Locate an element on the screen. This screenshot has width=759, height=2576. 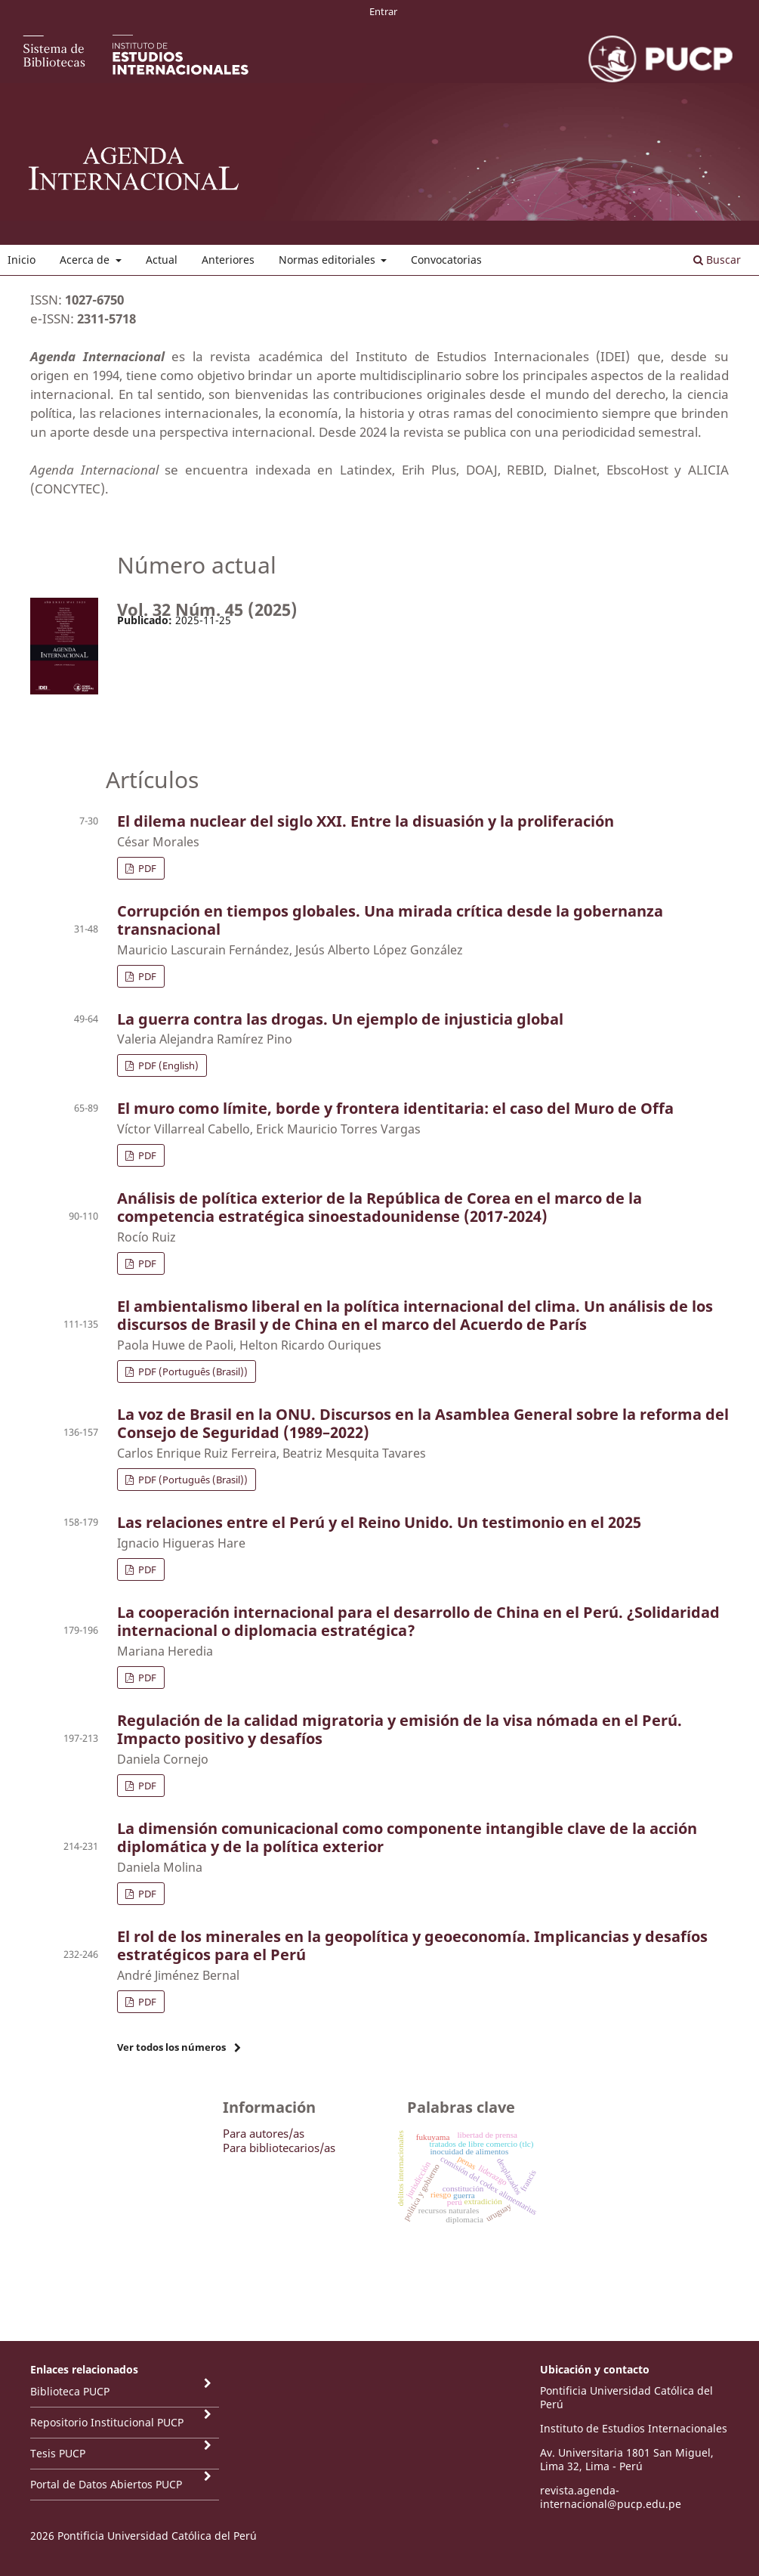
Las relaciones entre el Perú y el Reino Unido. Un testimonio en el 2025 is located at coordinates (379, 1522).